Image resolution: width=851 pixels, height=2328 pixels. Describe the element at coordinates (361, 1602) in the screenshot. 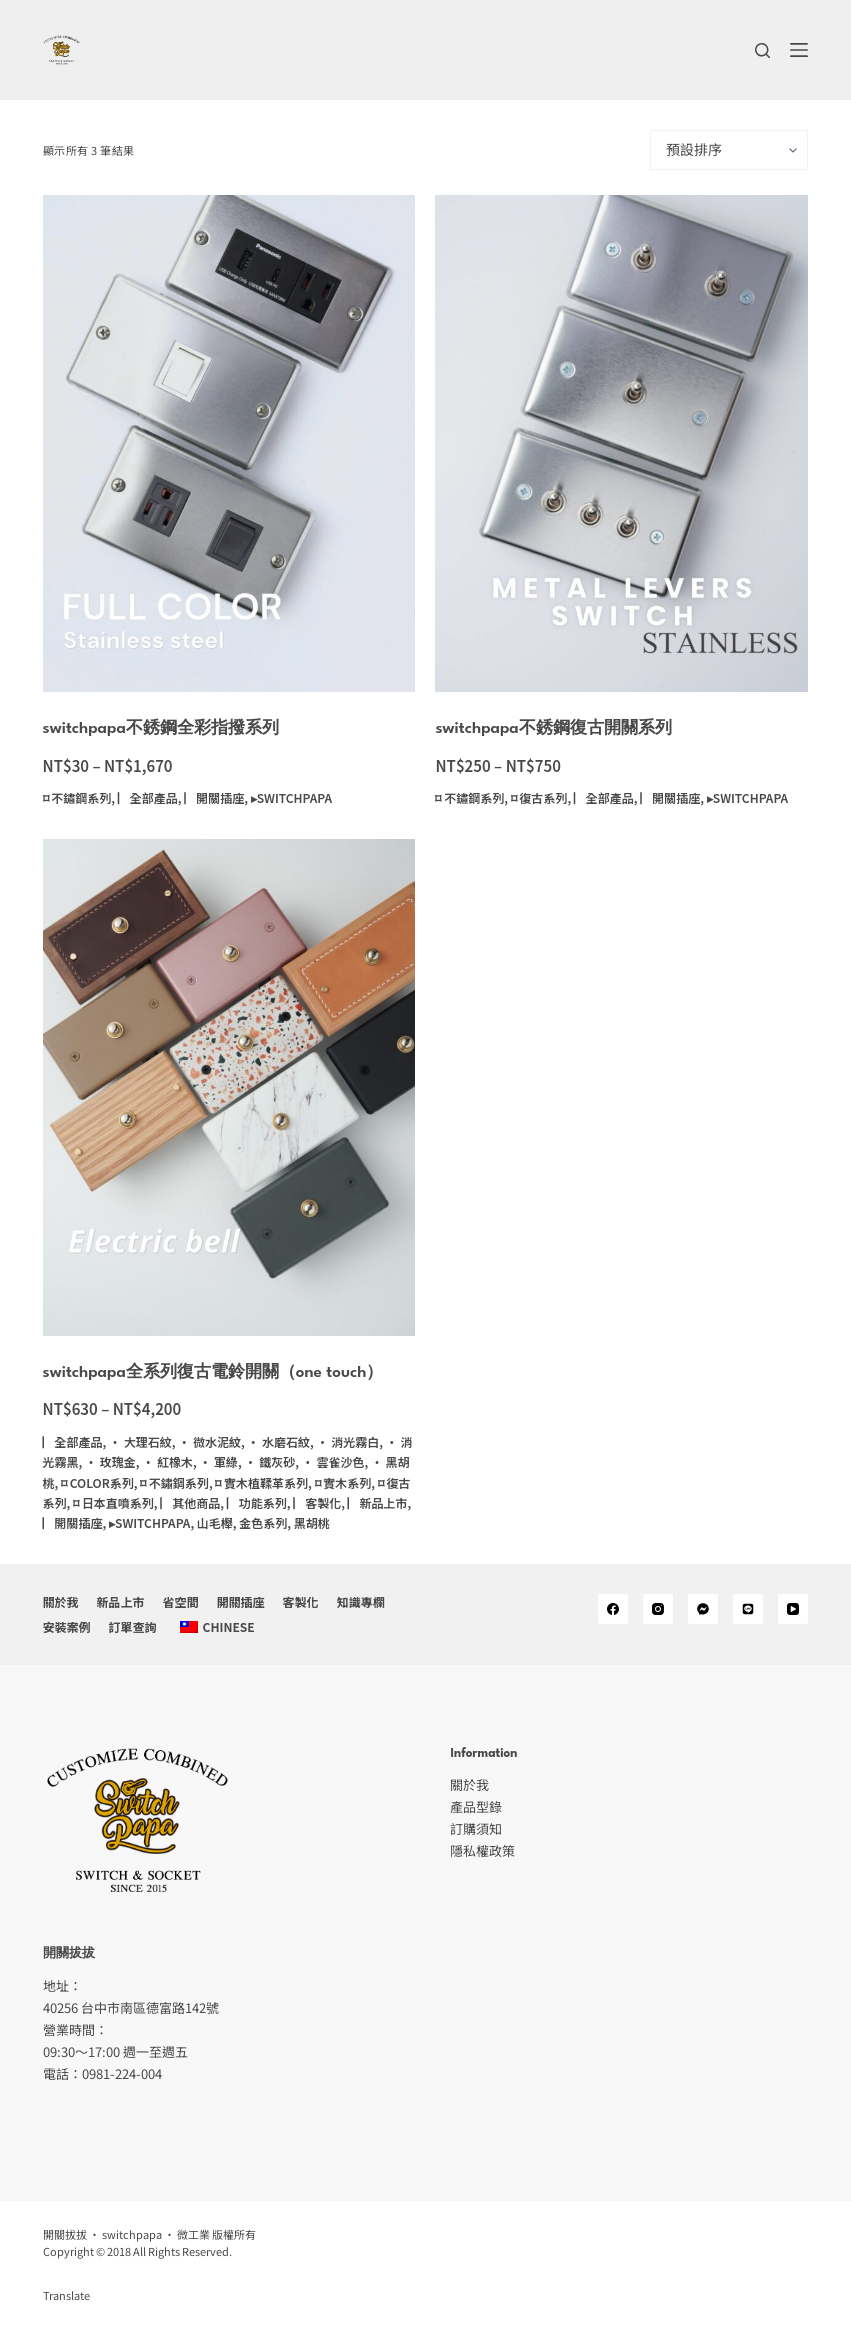

I see `知識專欄` at that location.